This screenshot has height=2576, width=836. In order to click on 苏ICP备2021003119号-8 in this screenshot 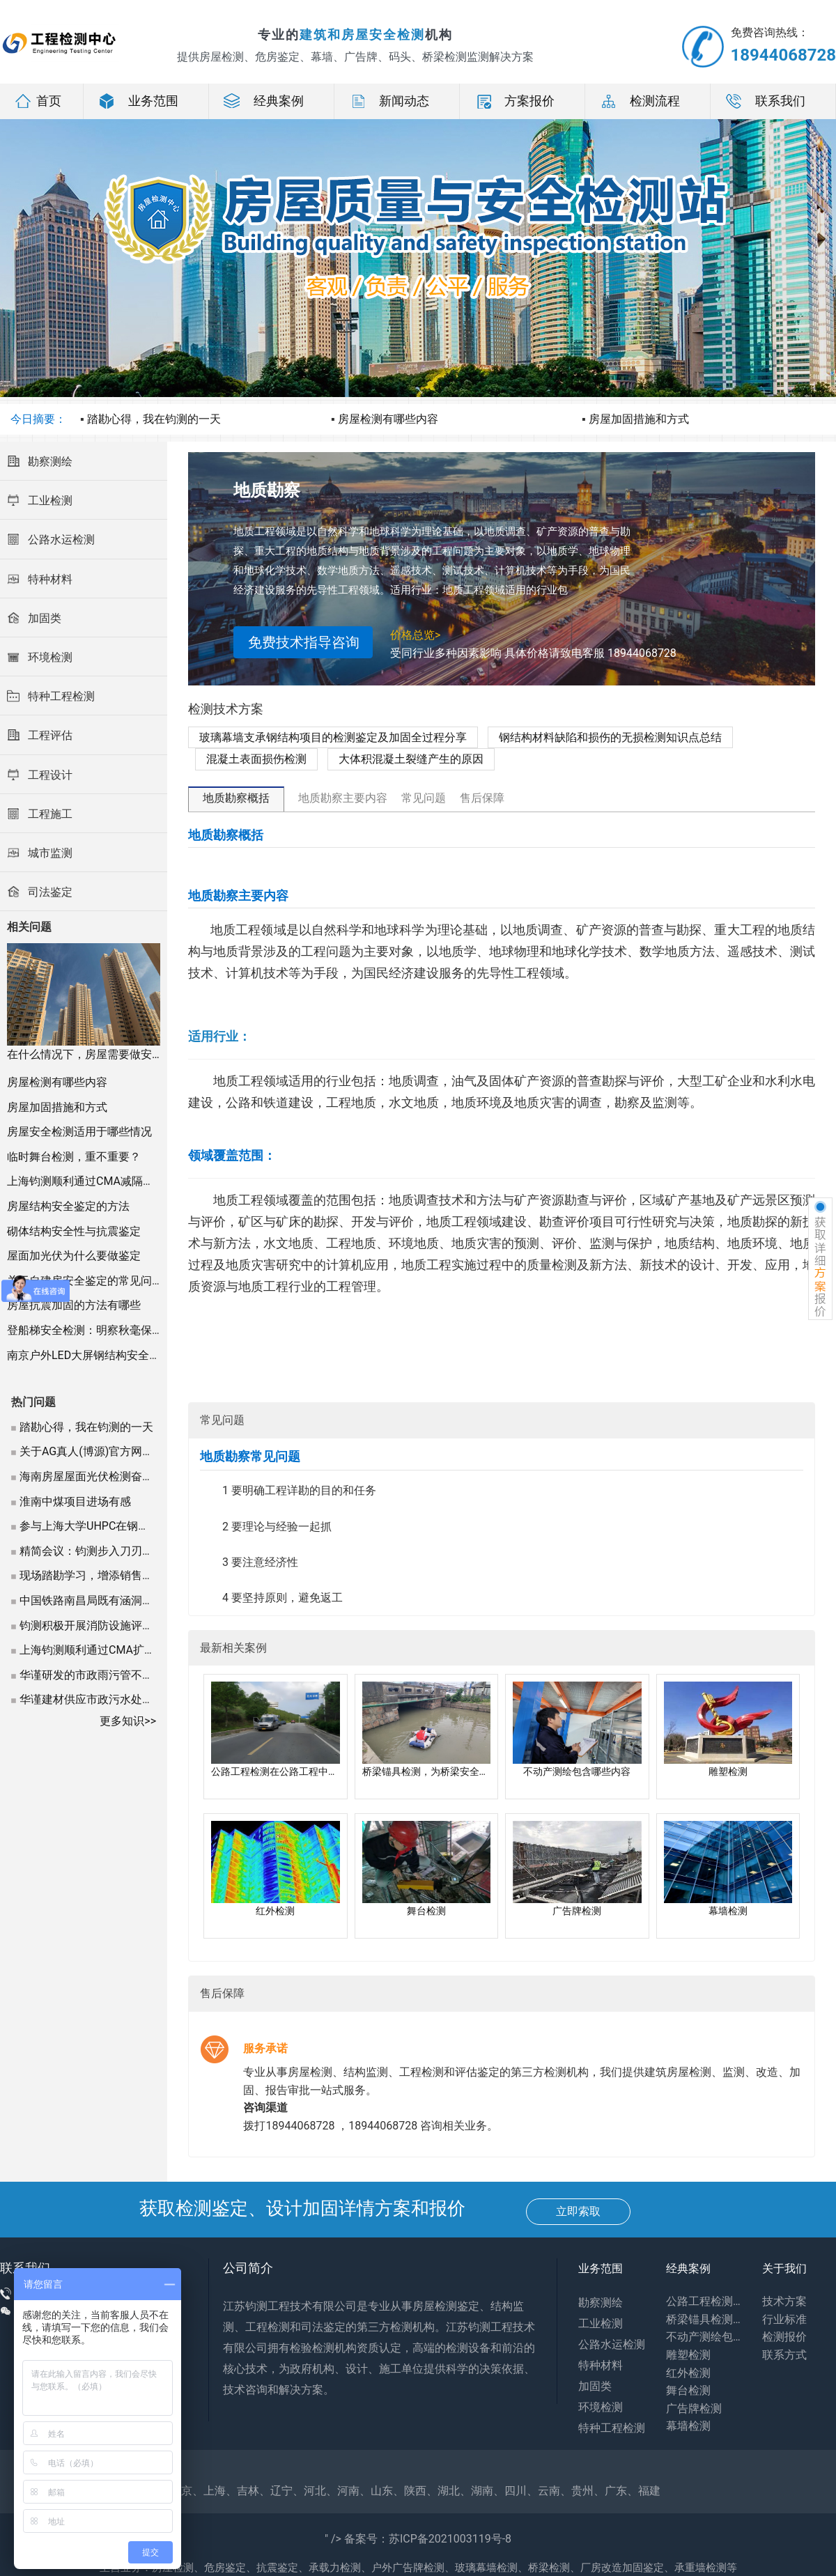, I will do `click(450, 2538)`.